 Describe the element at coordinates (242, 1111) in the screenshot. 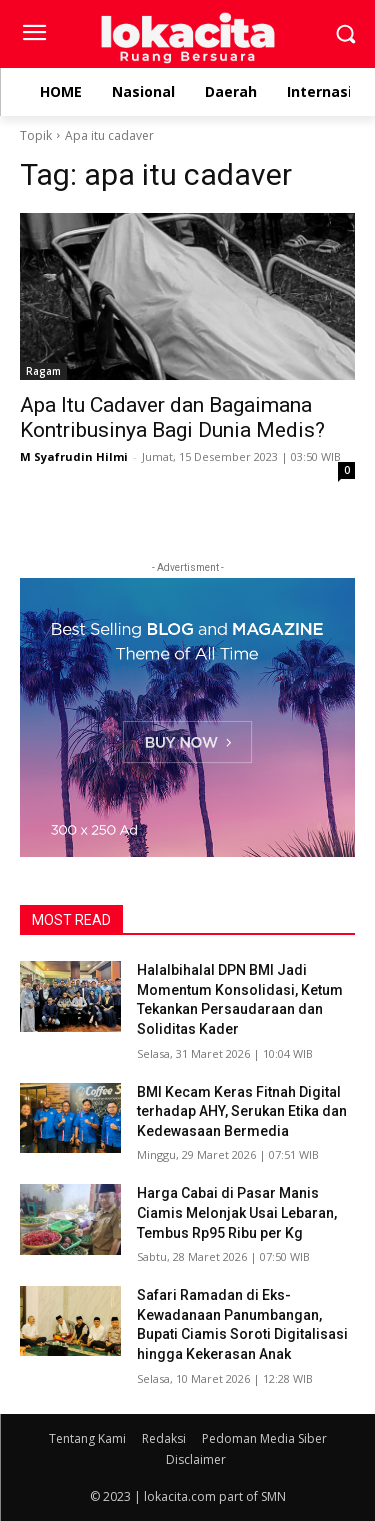

I see `BMI Kecam Keras Fitnah Digital terhadap AHY, Serukan Etika dan Kedewasaan Bermedia` at that location.